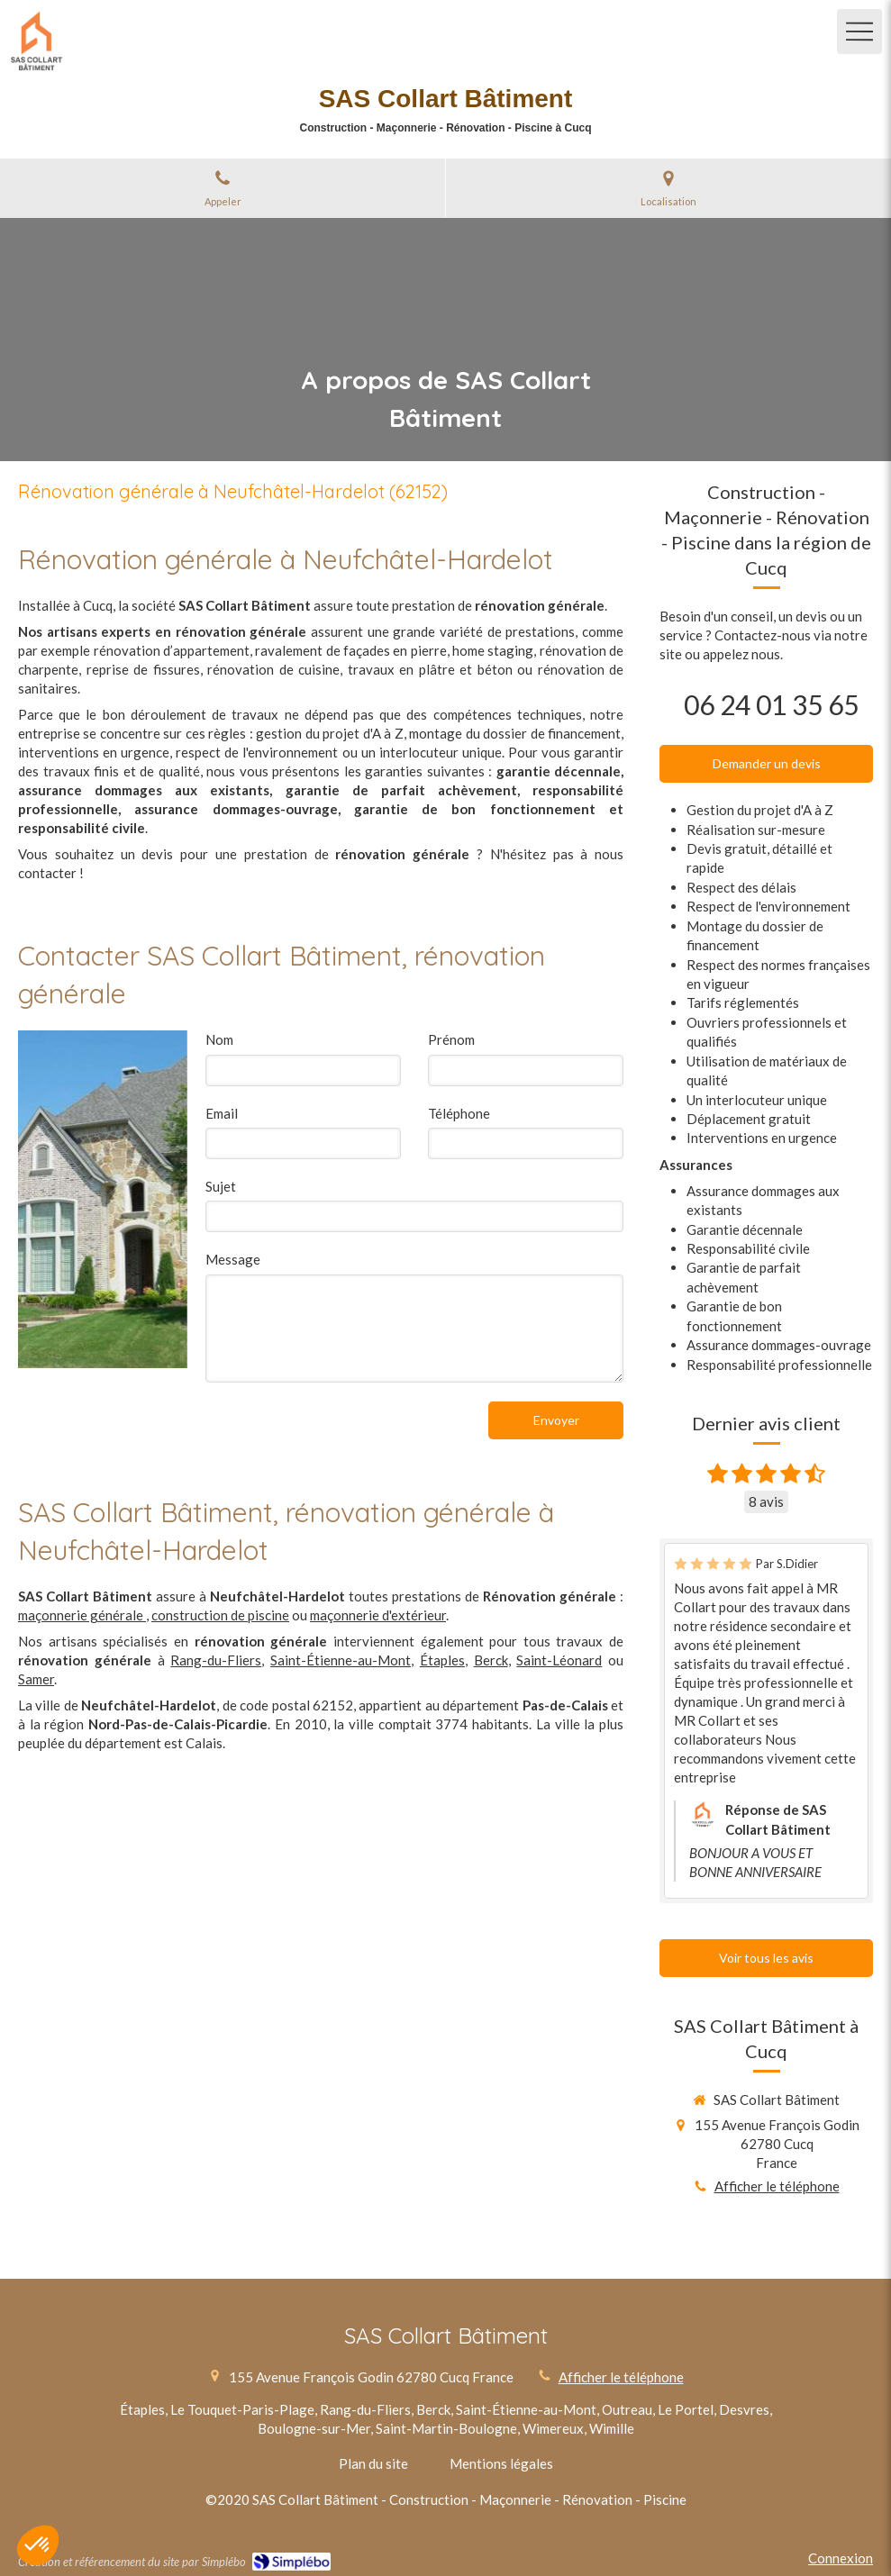 The width and height of the screenshot is (891, 2576). What do you see at coordinates (777, 2186) in the screenshot?
I see `Afficher le téléphone` at bounding box center [777, 2186].